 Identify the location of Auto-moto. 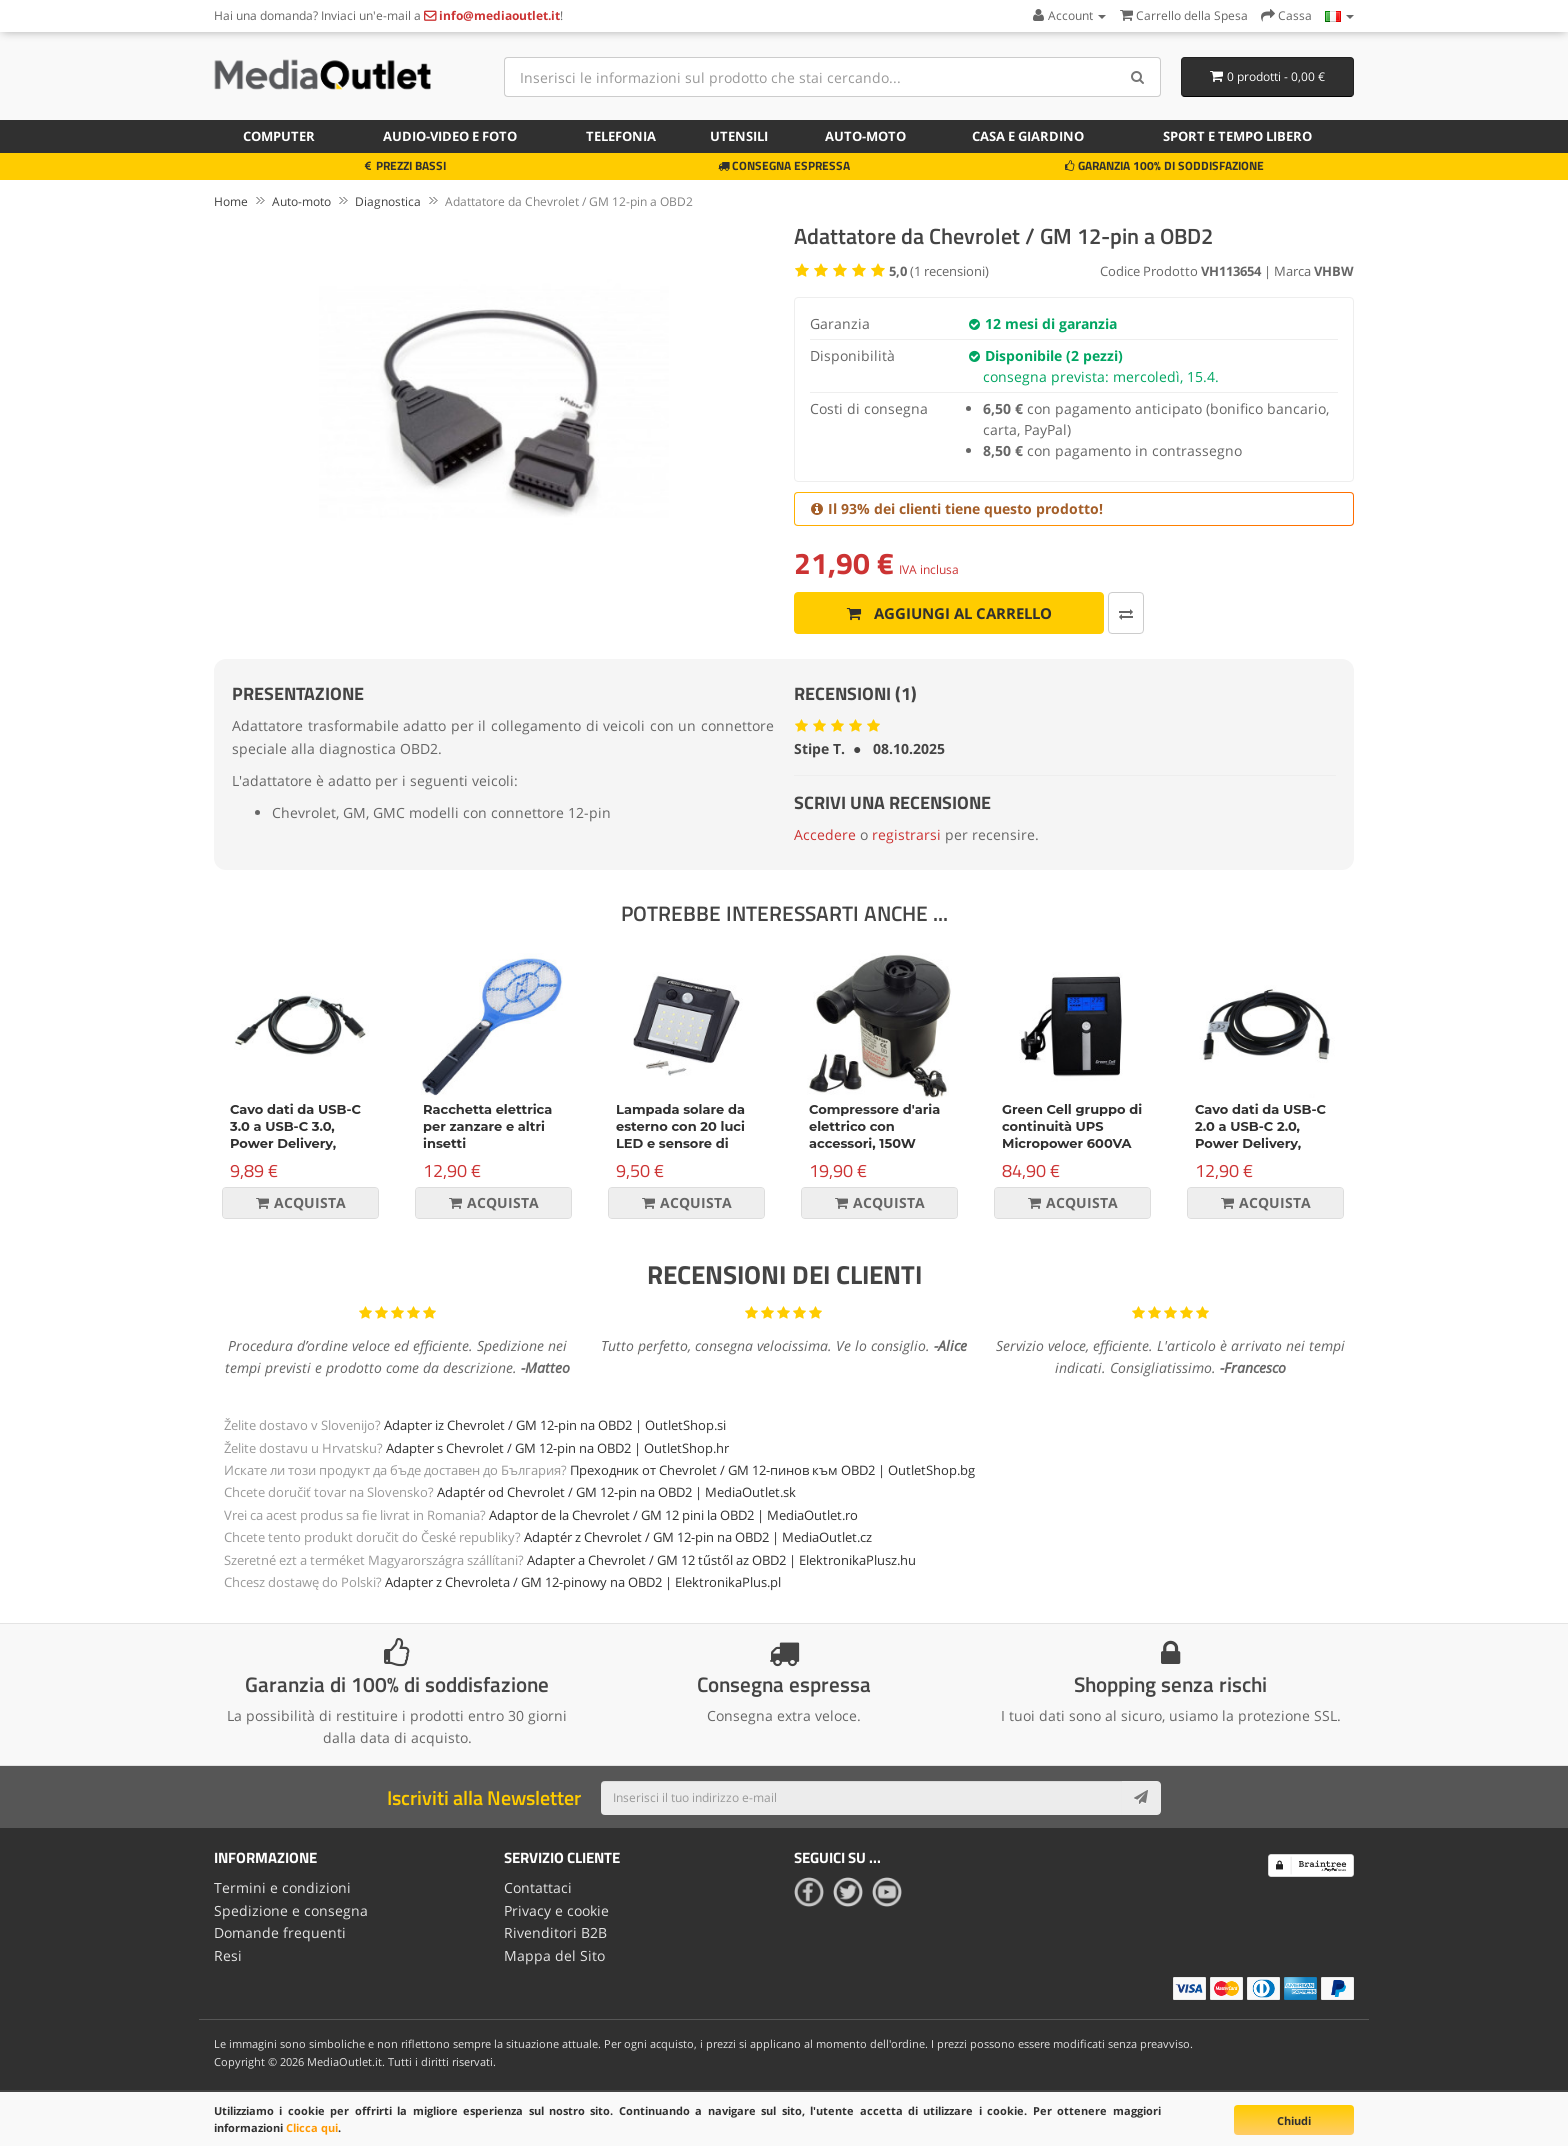
(865, 136).